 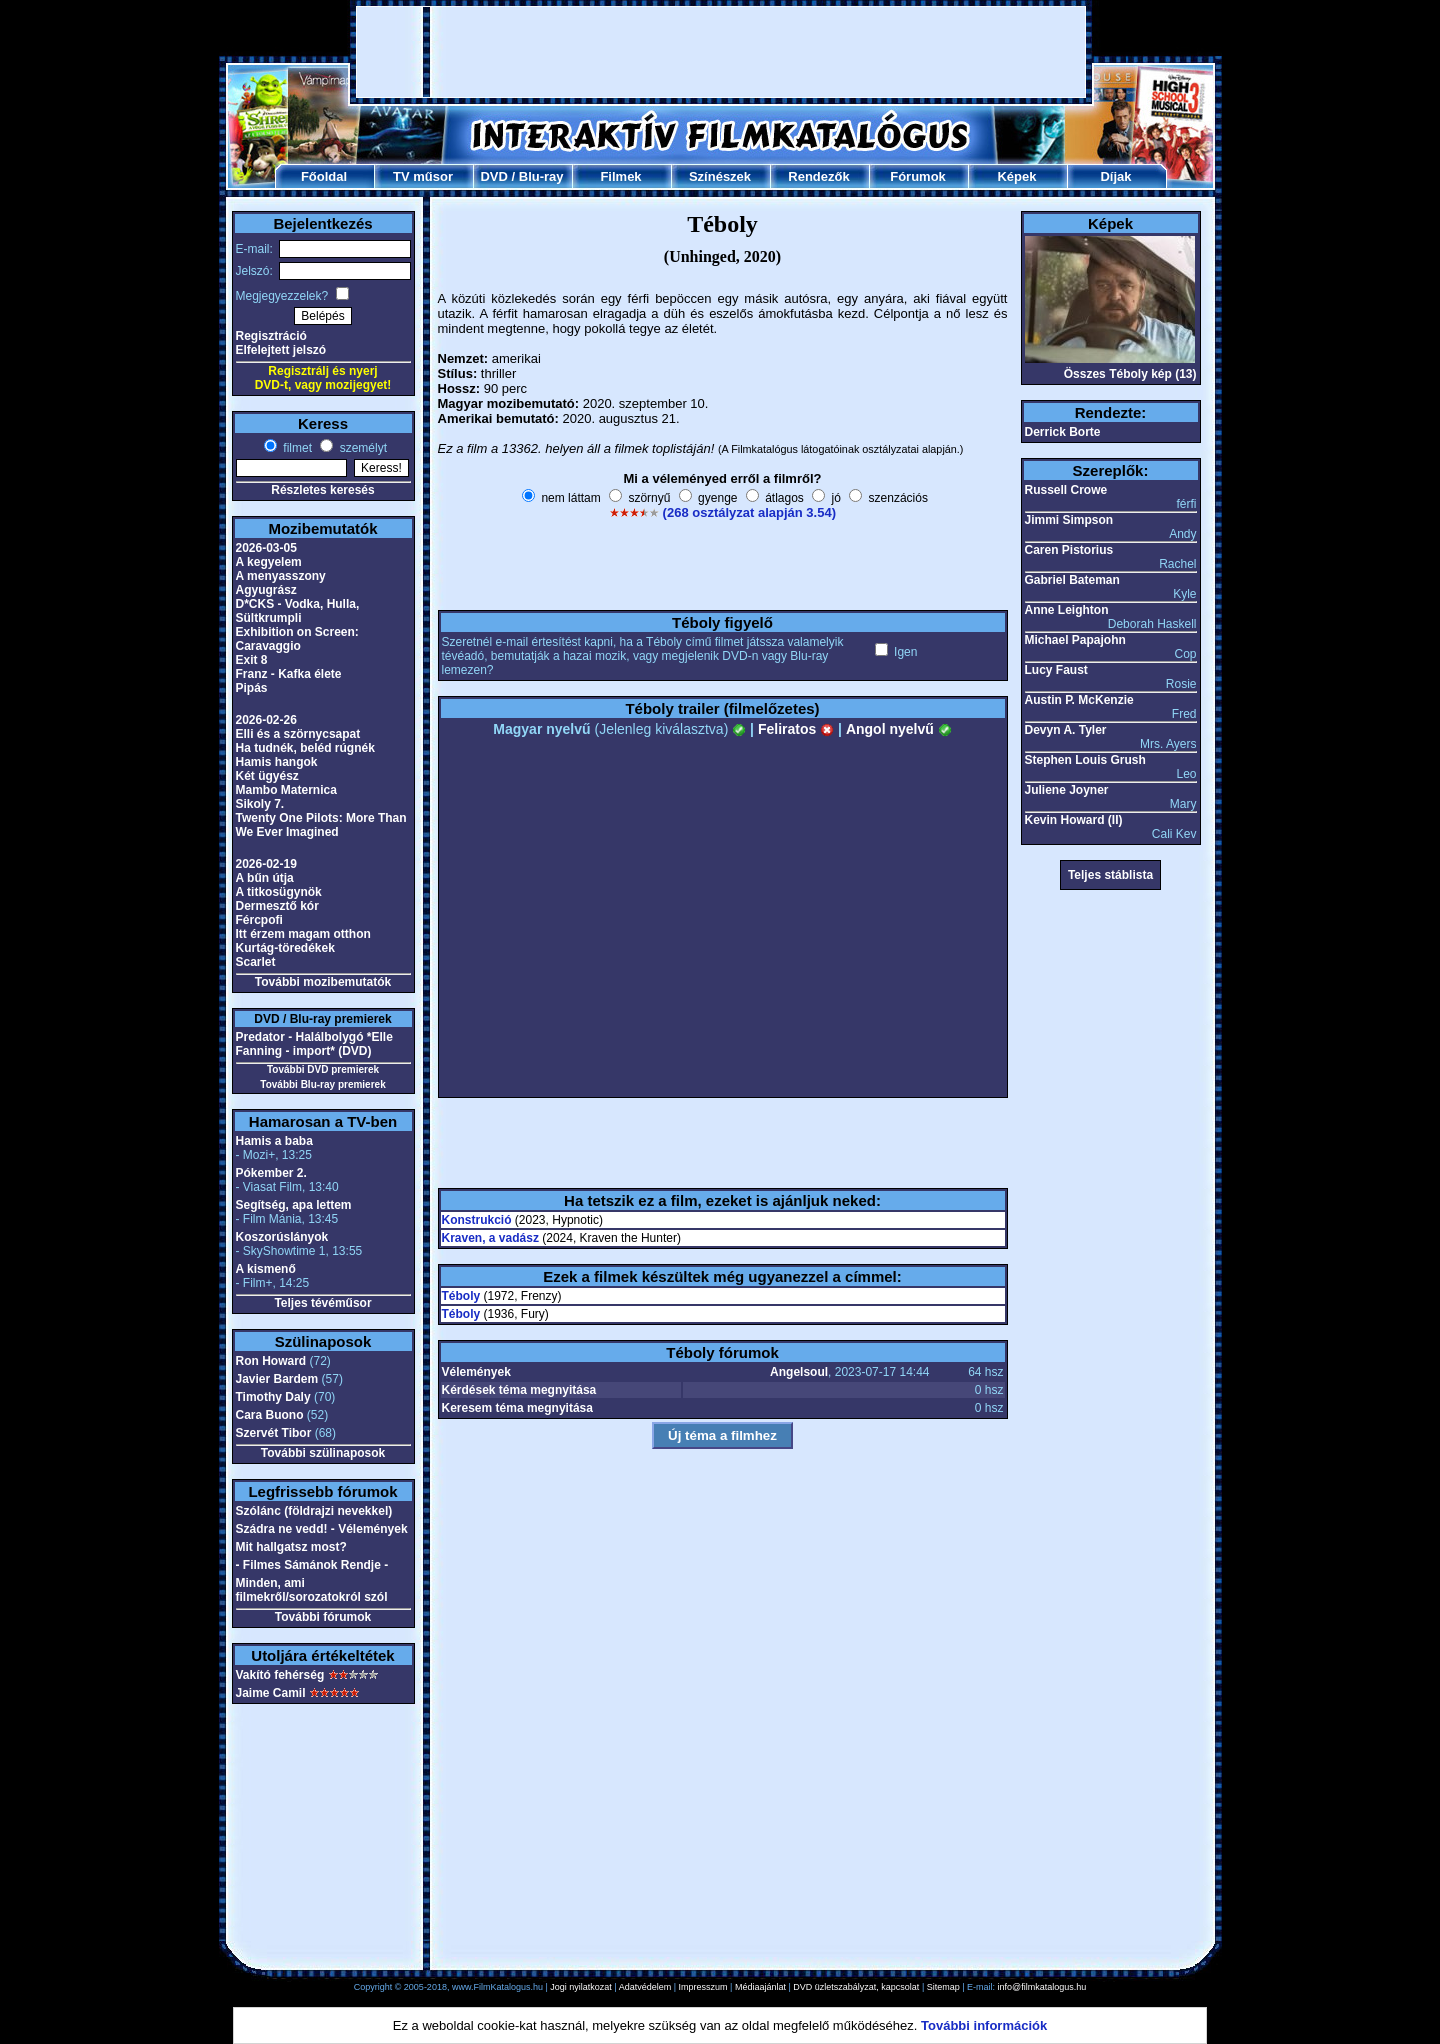 What do you see at coordinates (1085, 760) in the screenshot?
I see `Stephen Louis Grush` at bounding box center [1085, 760].